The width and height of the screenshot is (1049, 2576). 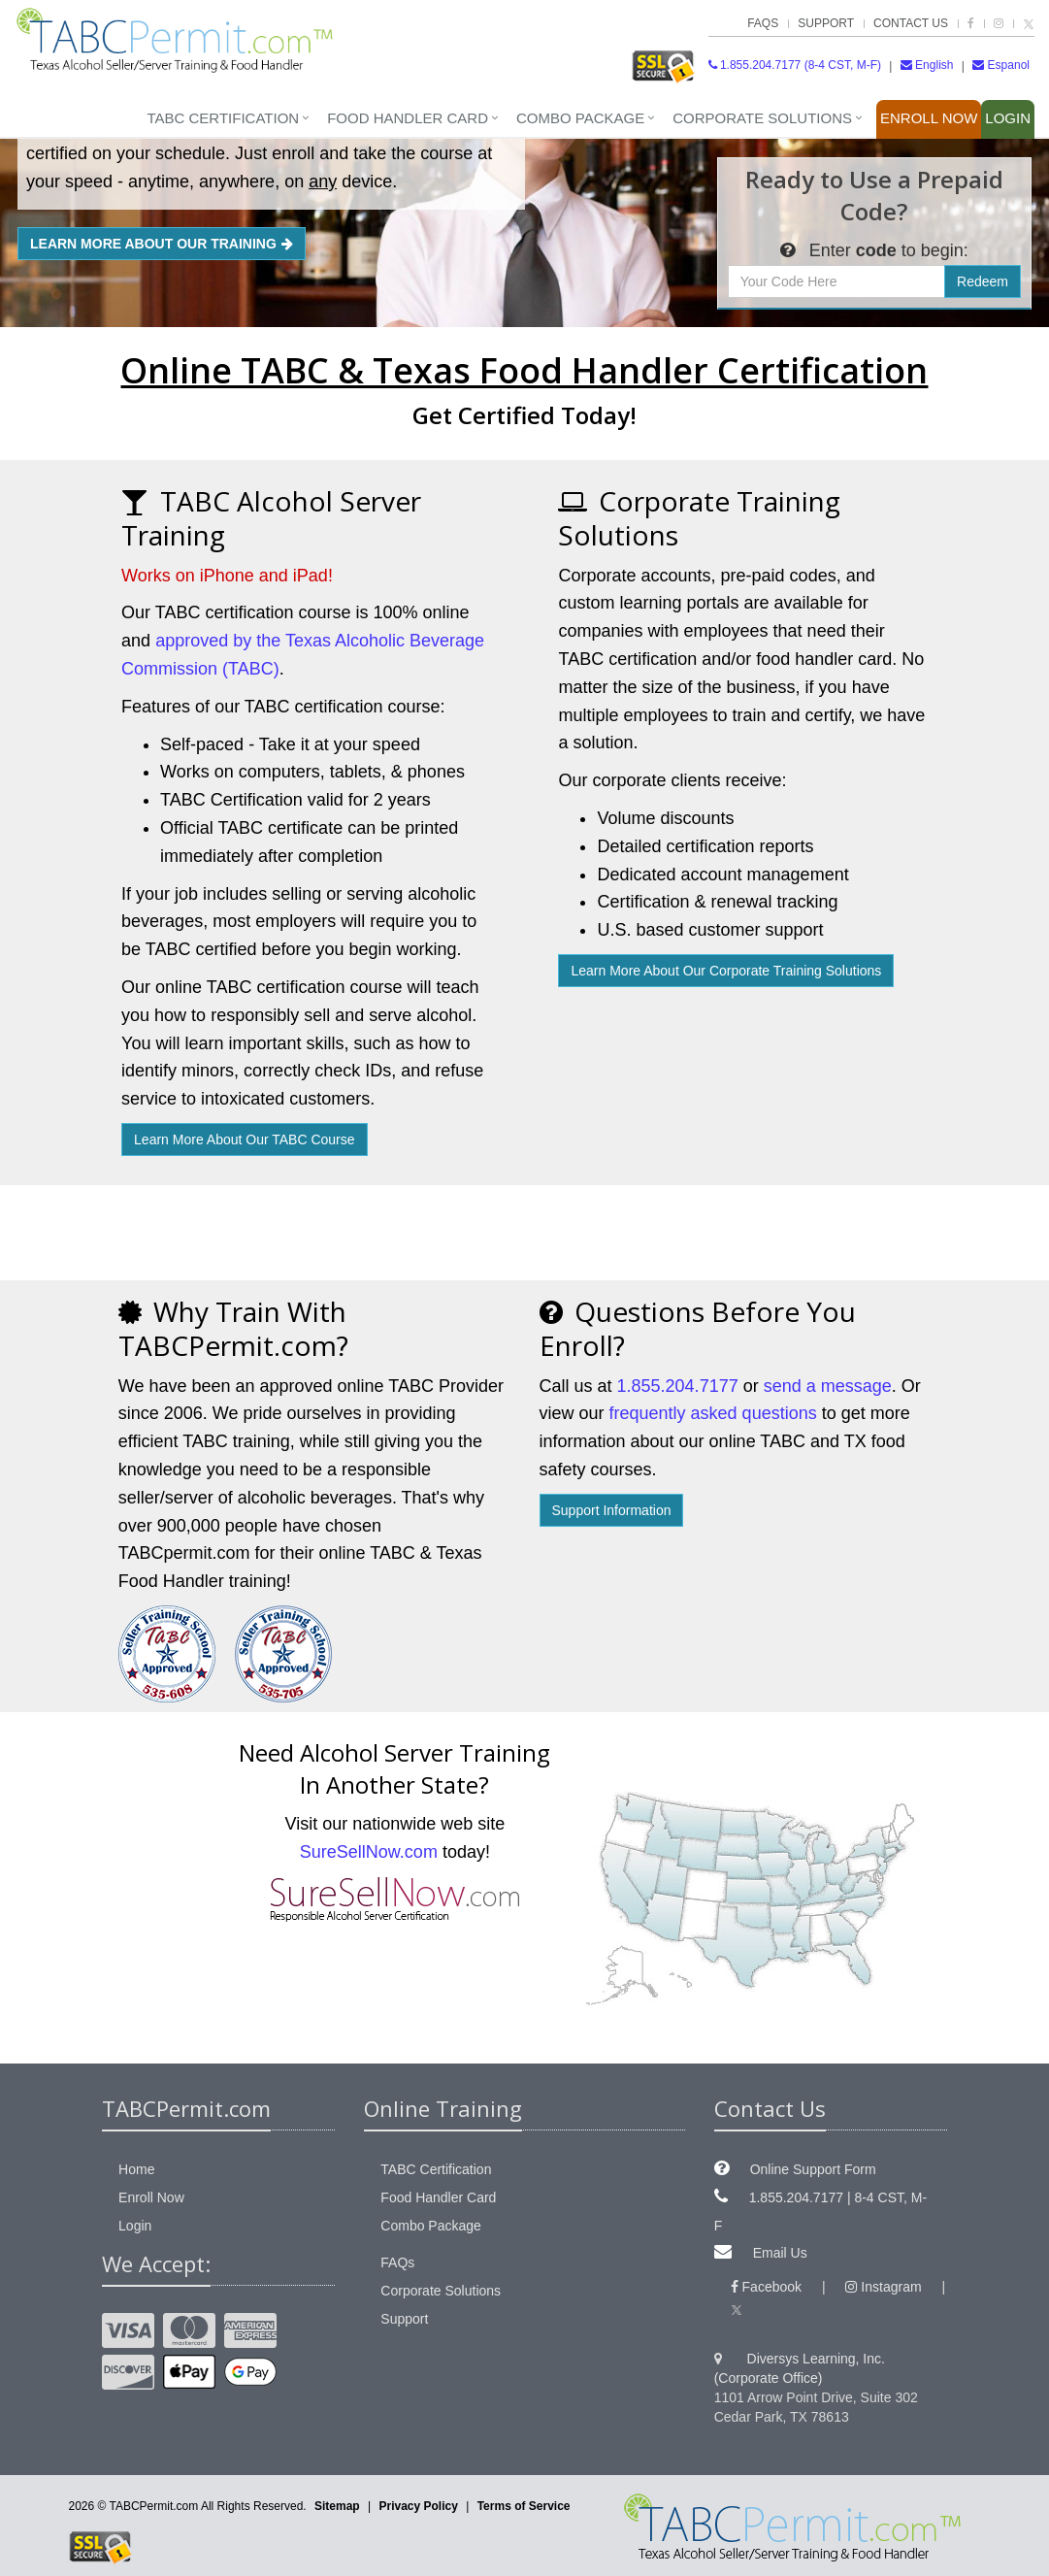 I want to click on Redeem, so click(x=982, y=281).